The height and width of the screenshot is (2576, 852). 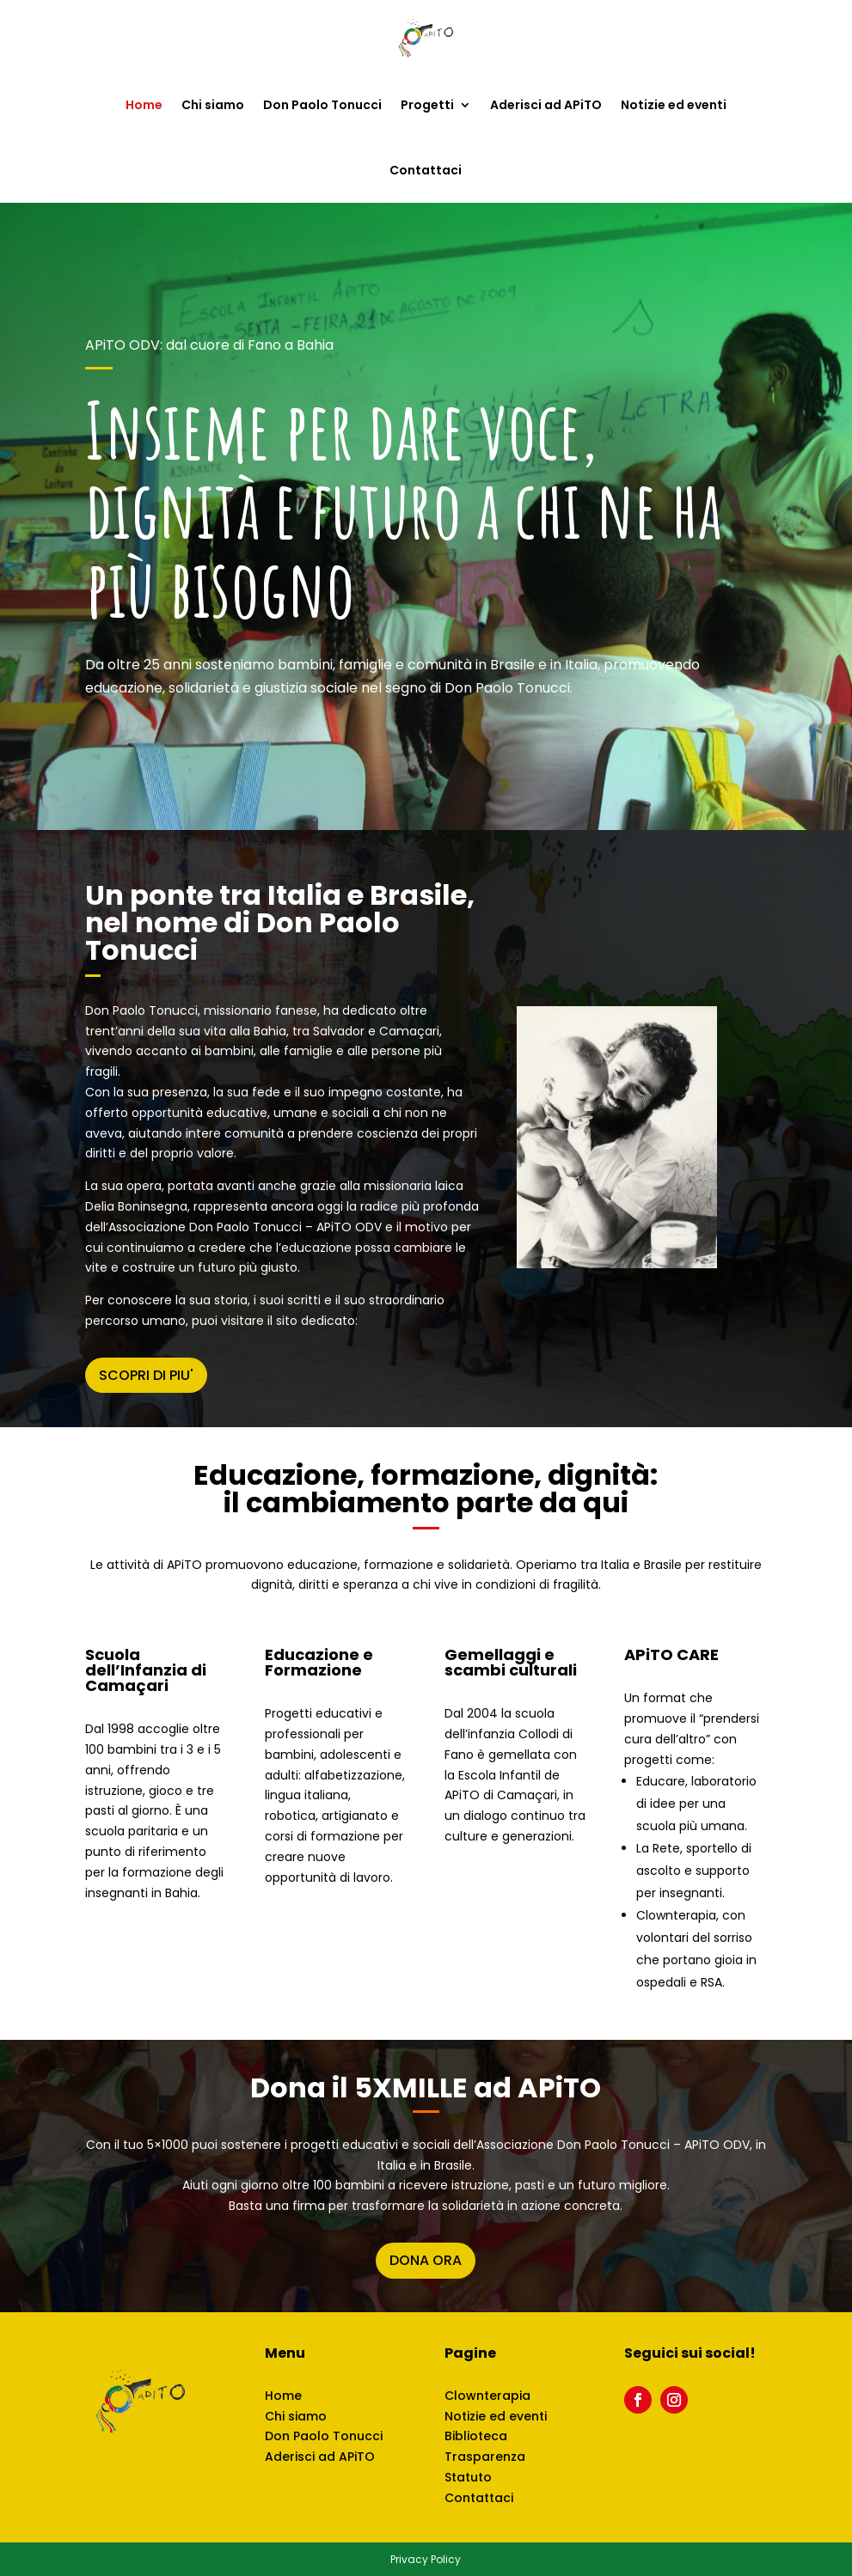 I want to click on Aderisci ad APiTO, so click(x=546, y=104).